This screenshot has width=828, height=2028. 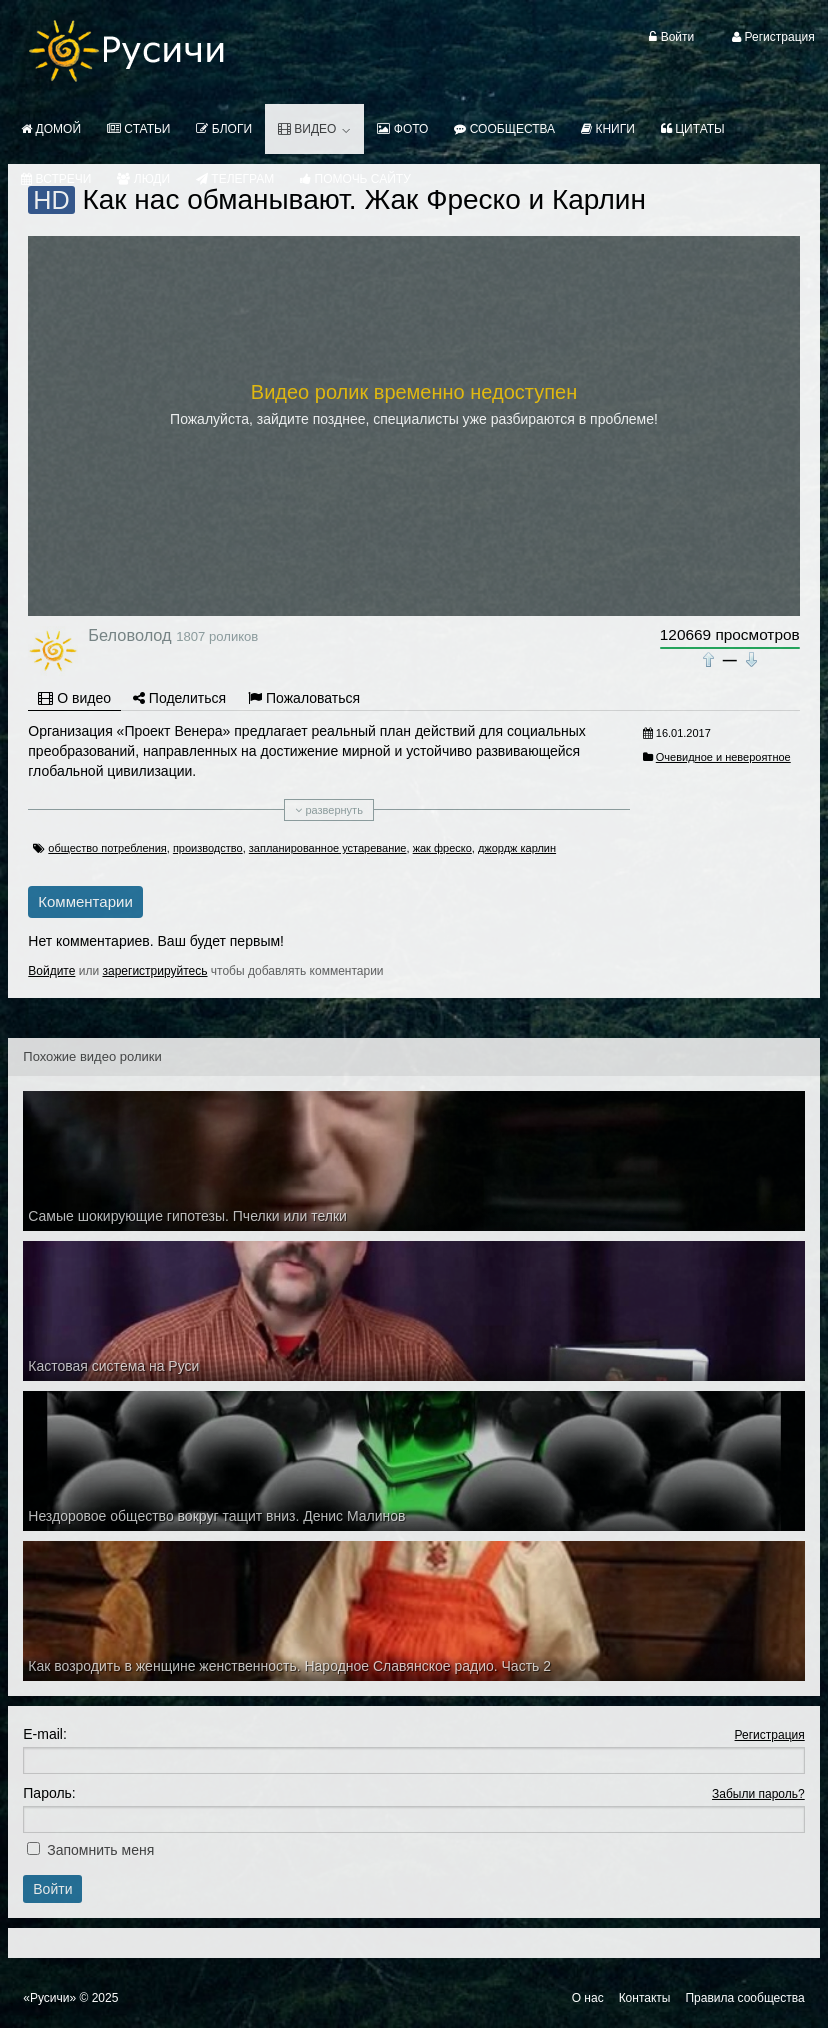 What do you see at coordinates (758, 1794) in the screenshot?
I see `Забыли пароль?` at bounding box center [758, 1794].